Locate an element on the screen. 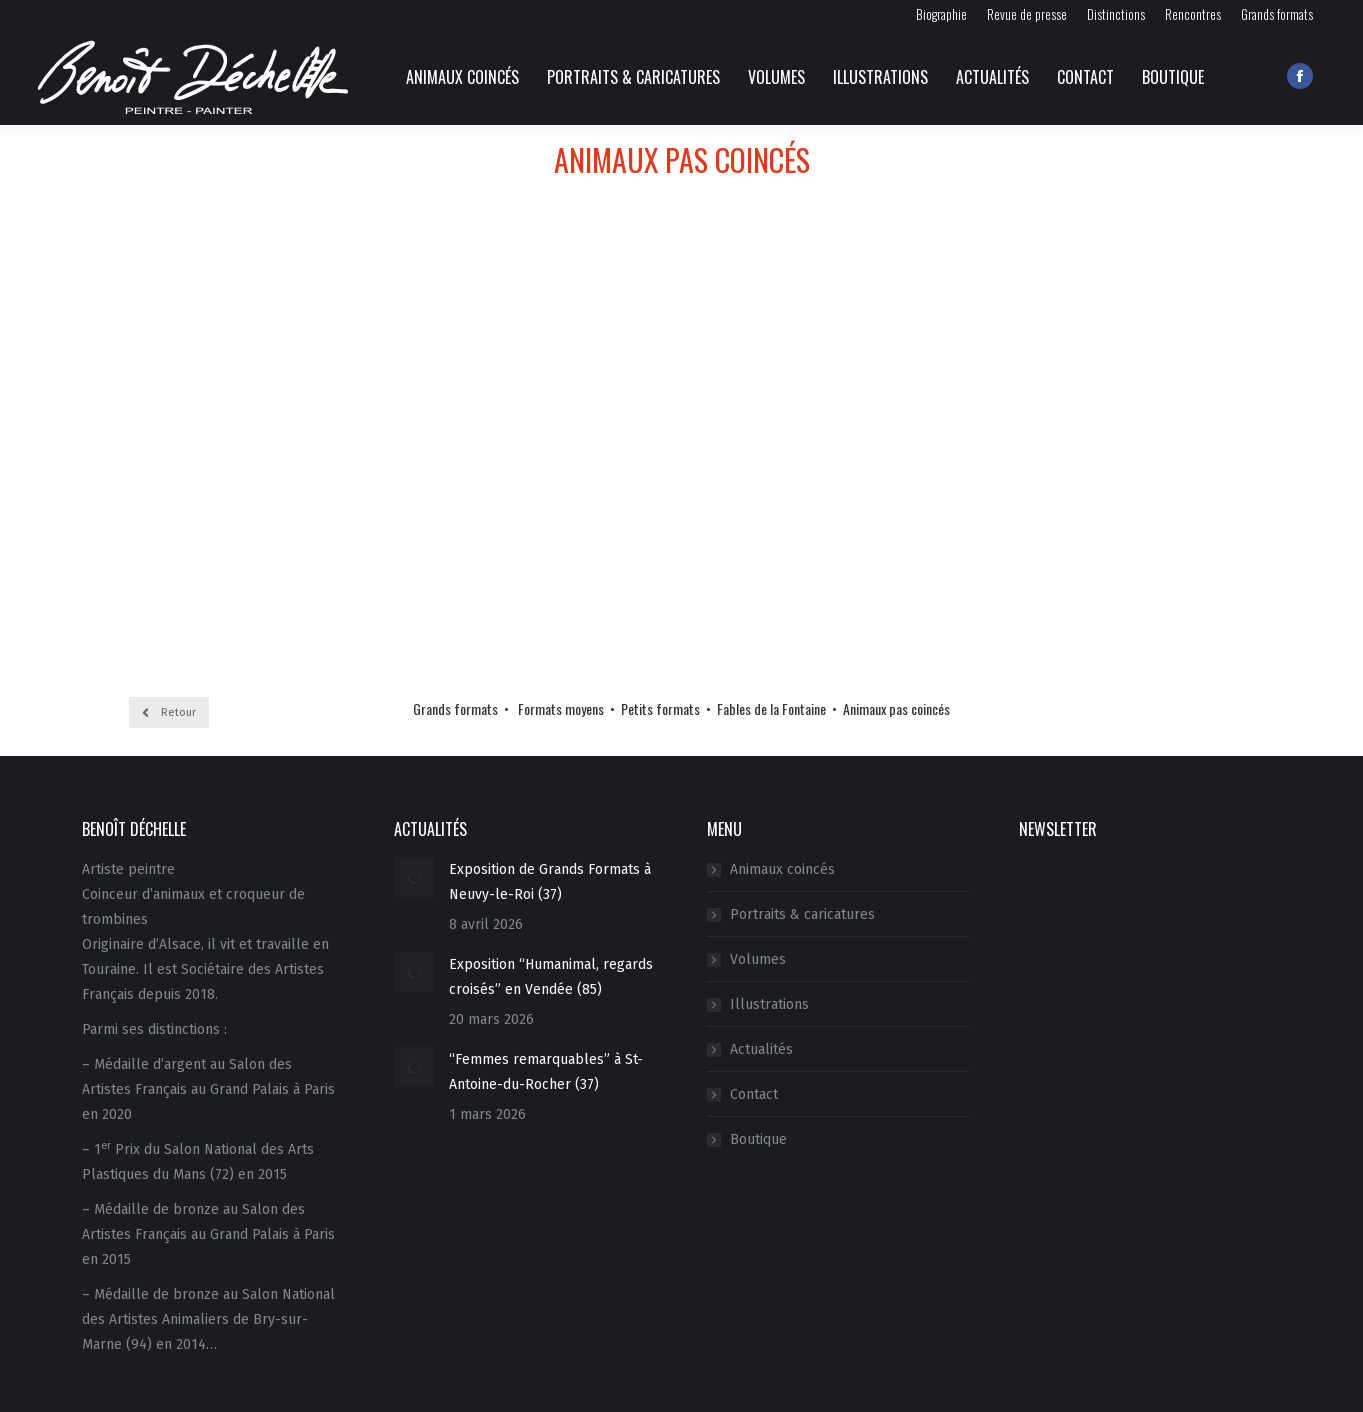 The height and width of the screenshot is (1412, 1363). Actualités is located at coordinates (761, 1049).